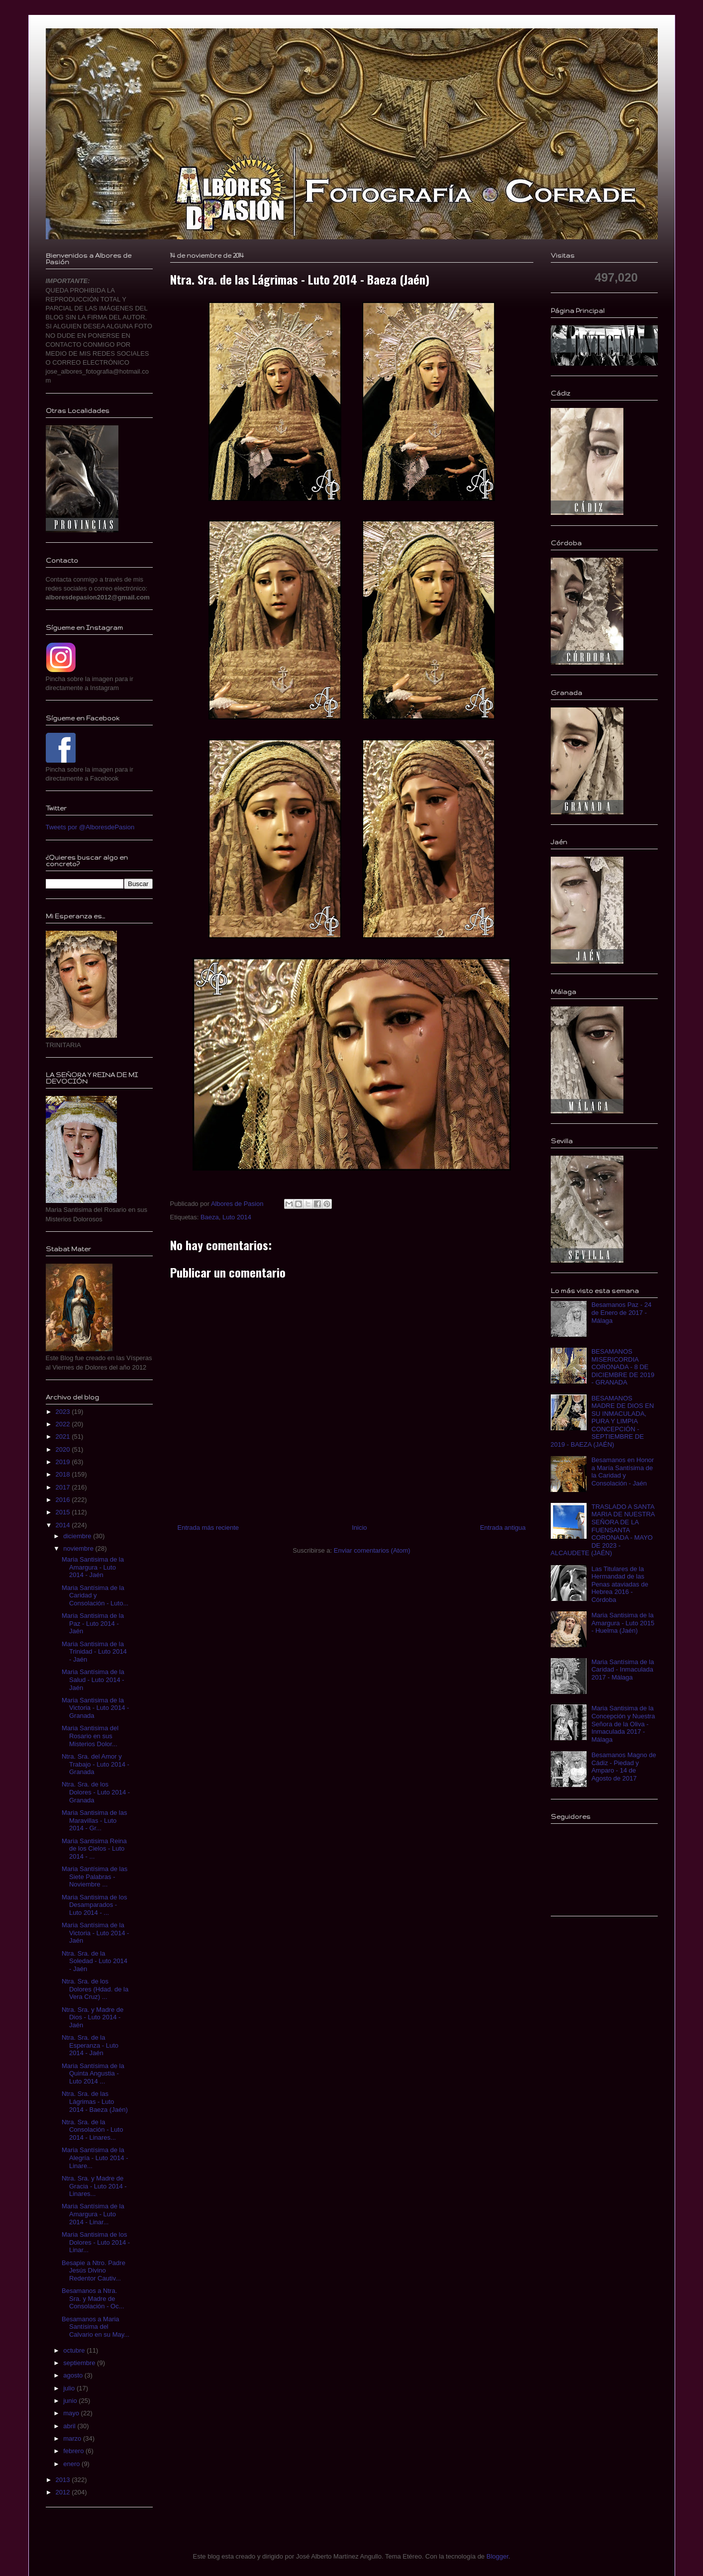 The width and height of the screenshot is (703, 2576). What do you see at coordinates (74, 2375) in the screenshot?
I see `agosto` at bounding box center [74, 2375].